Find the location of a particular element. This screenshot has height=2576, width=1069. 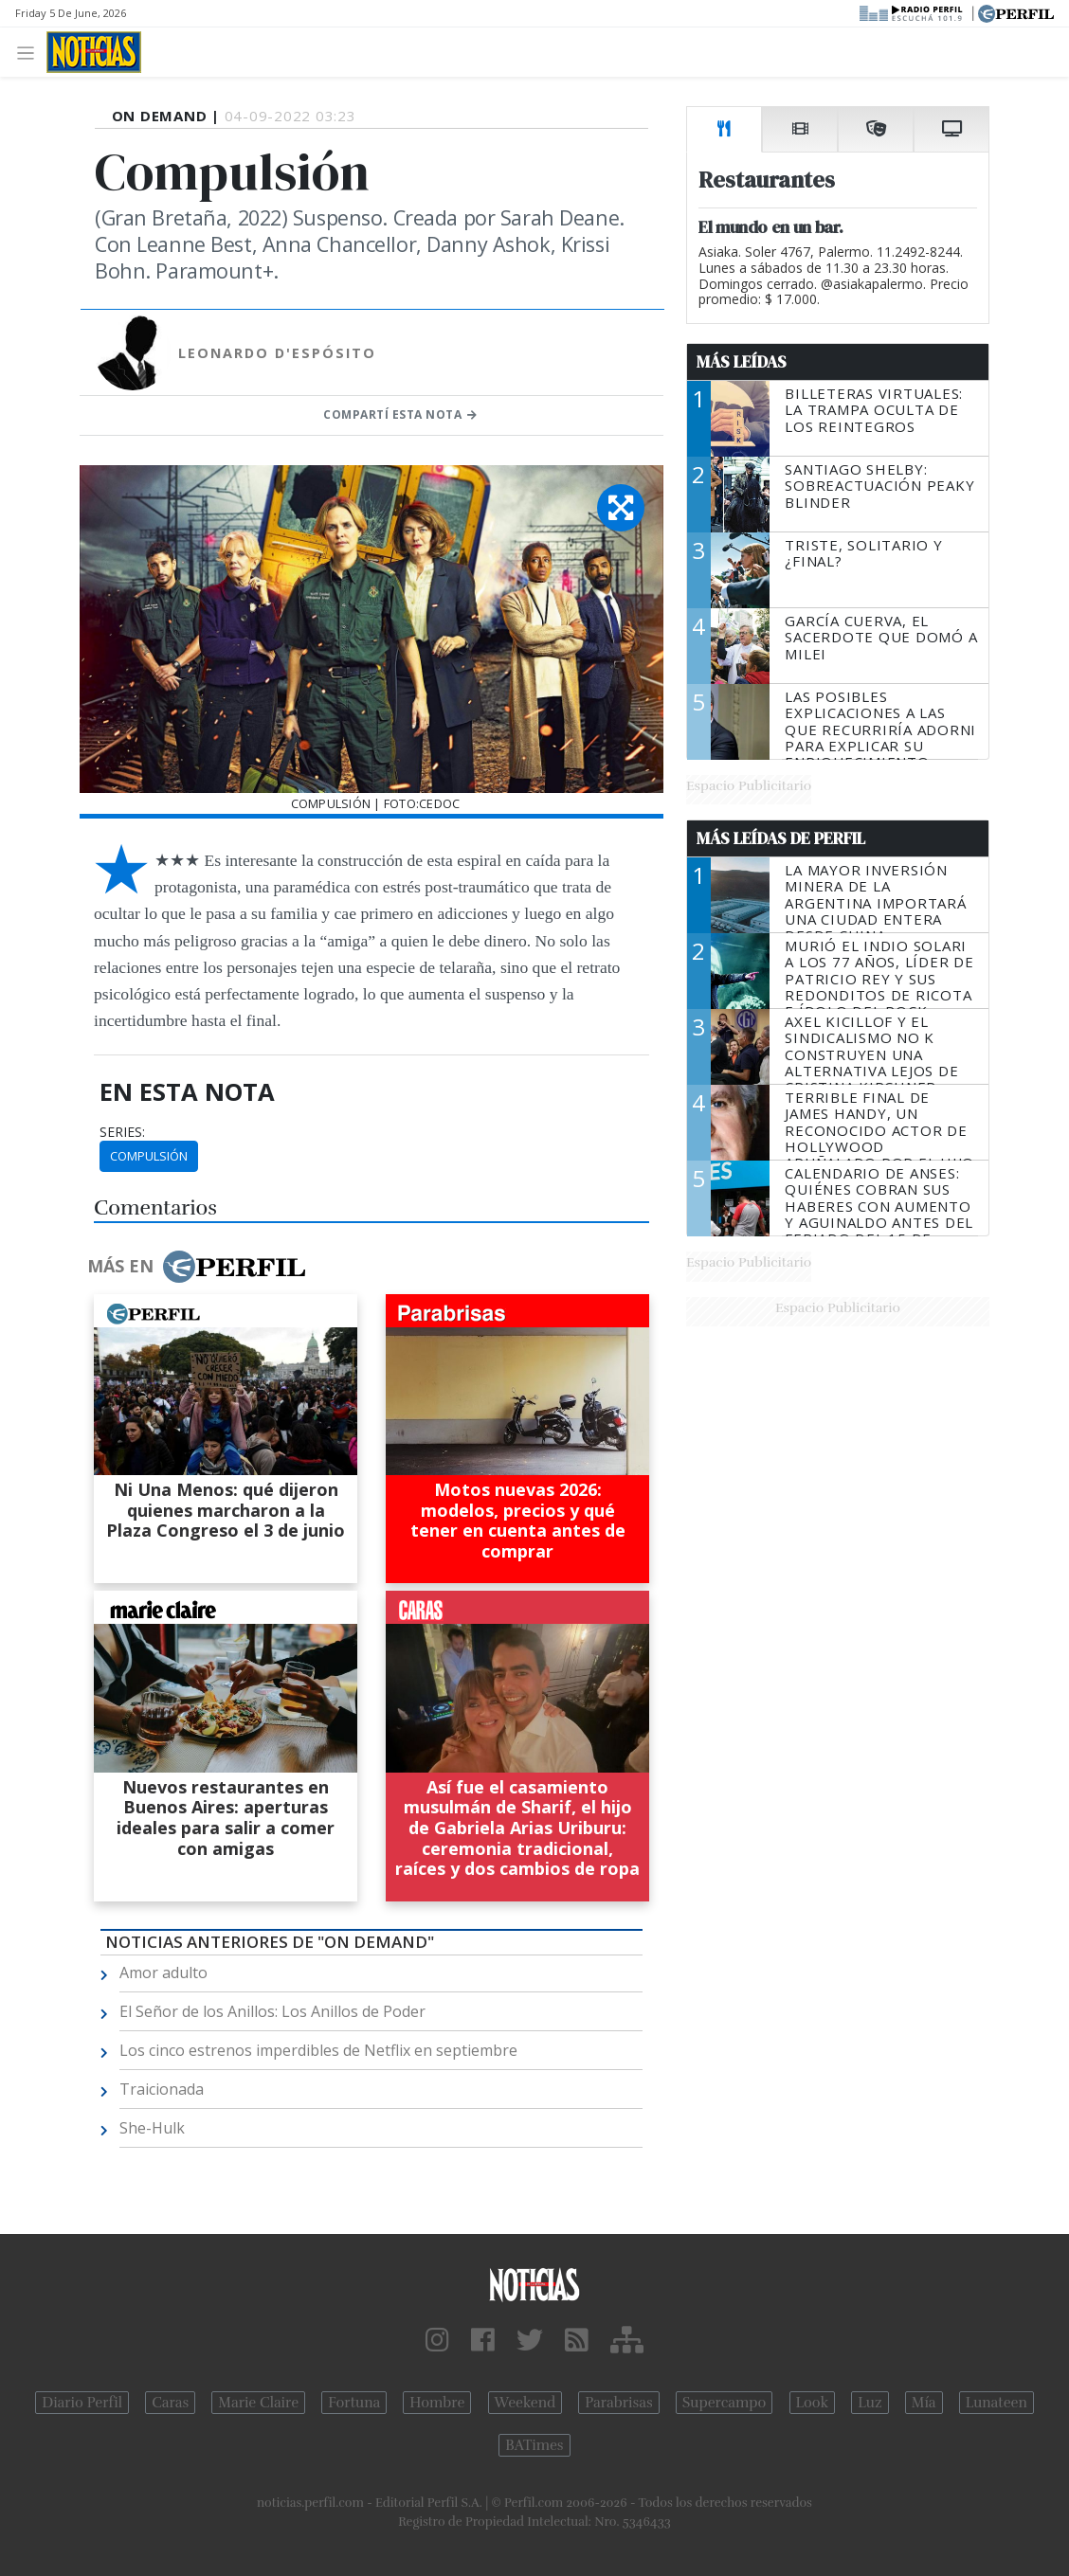

Supercampo is located at coordinates (724, 2402).